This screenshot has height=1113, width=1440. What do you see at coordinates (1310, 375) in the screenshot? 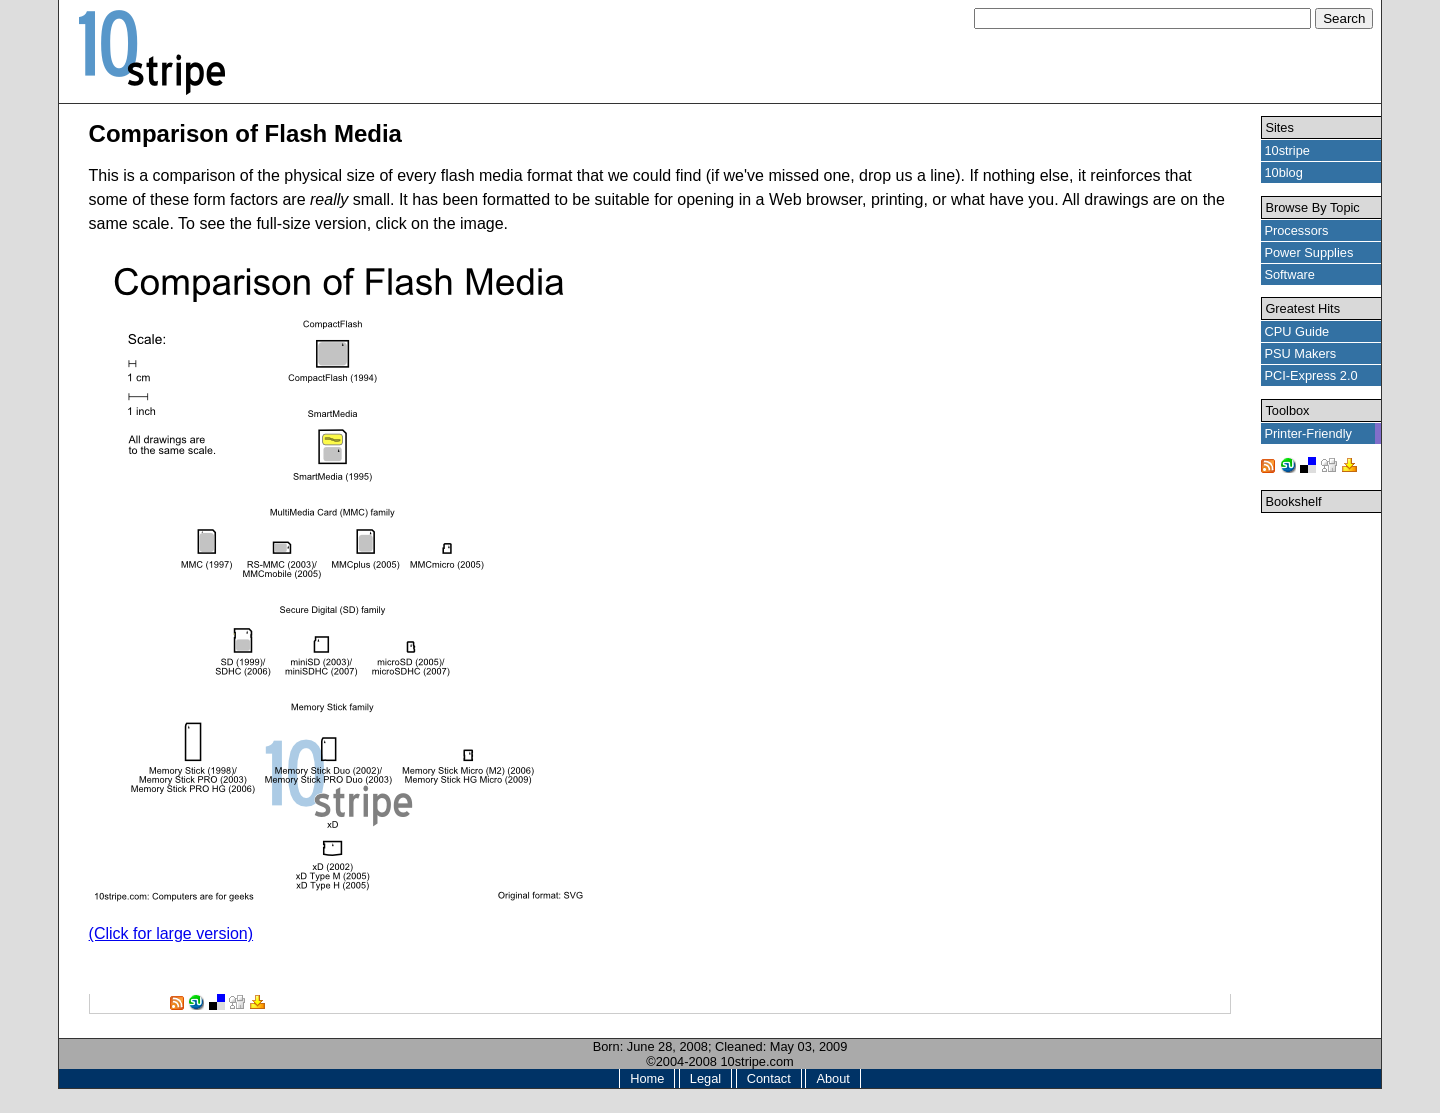
I see `PCI-Express 2.0` at bounding box center [1310, 375].